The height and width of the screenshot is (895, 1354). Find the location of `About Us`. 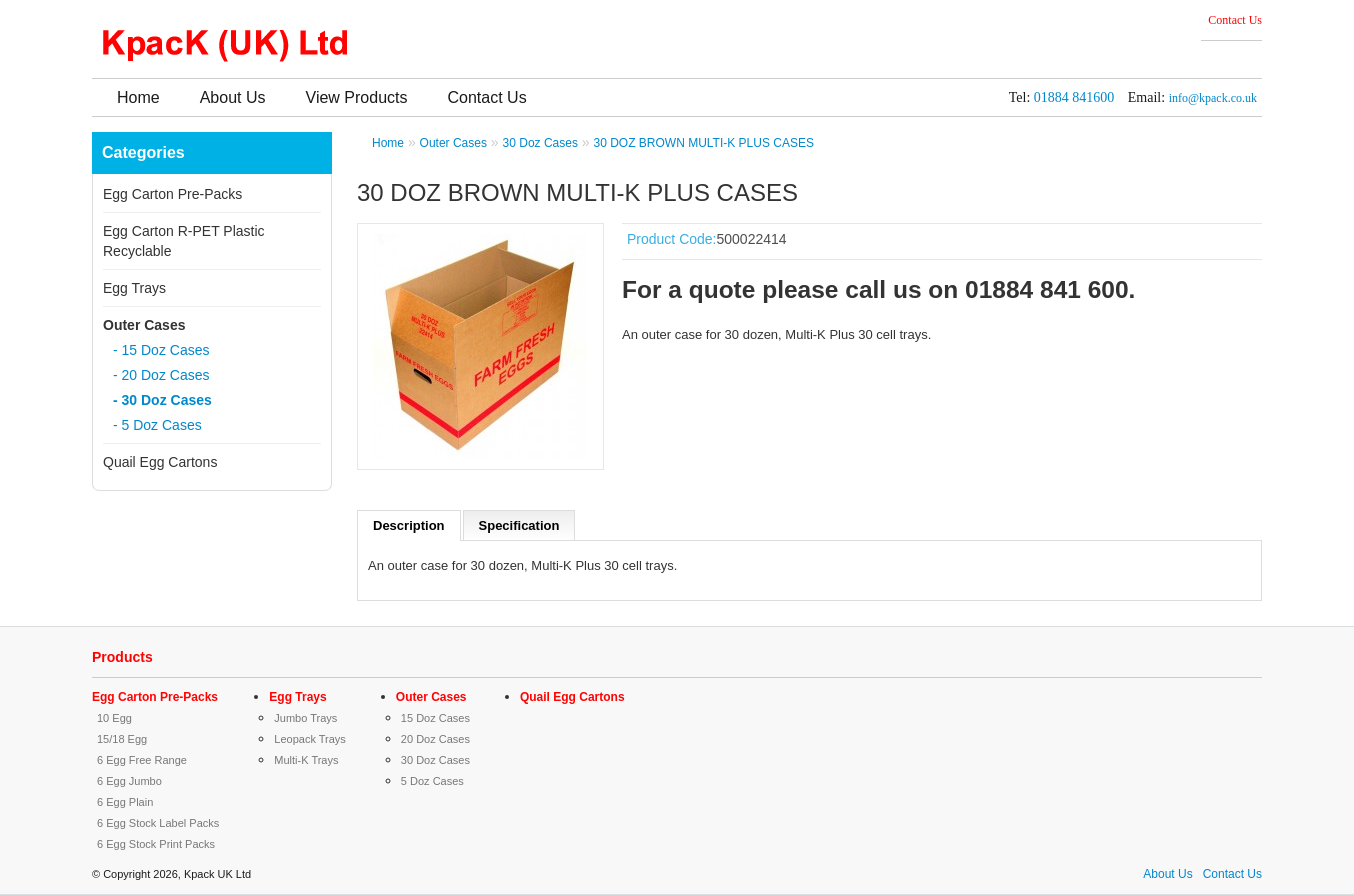

About Us is located at coordinates (233, 97).